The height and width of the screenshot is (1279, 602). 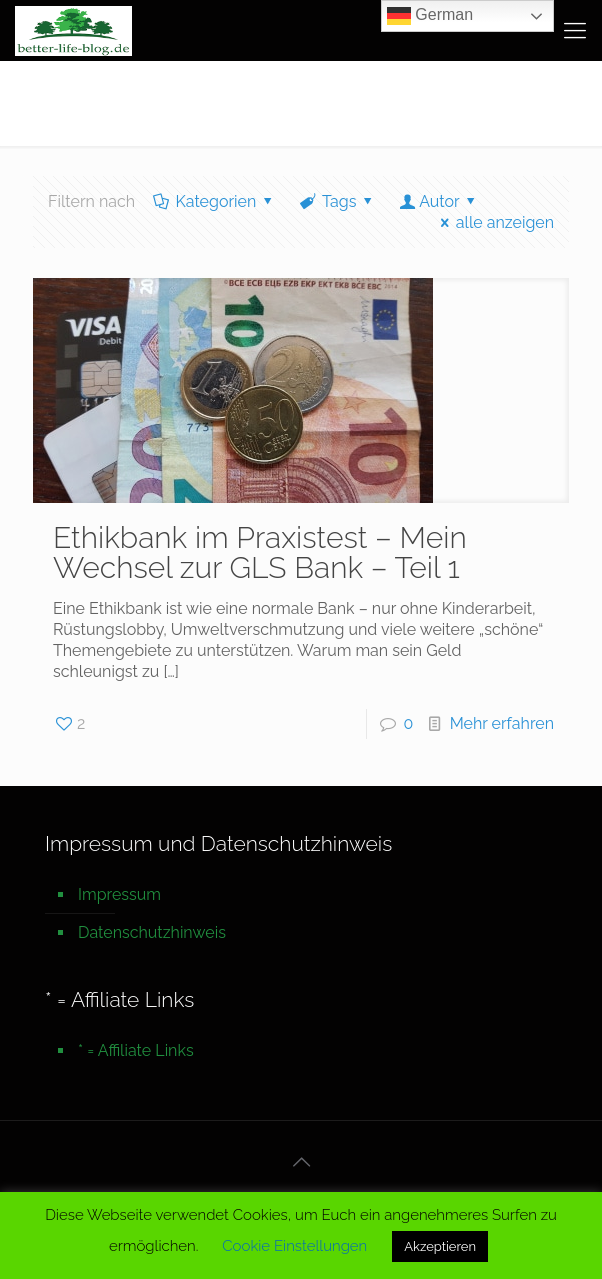 What do you see at coordinates (493, 222) in the screenshot?
I see `alle anzeigen` at bounding box center [493, 222].